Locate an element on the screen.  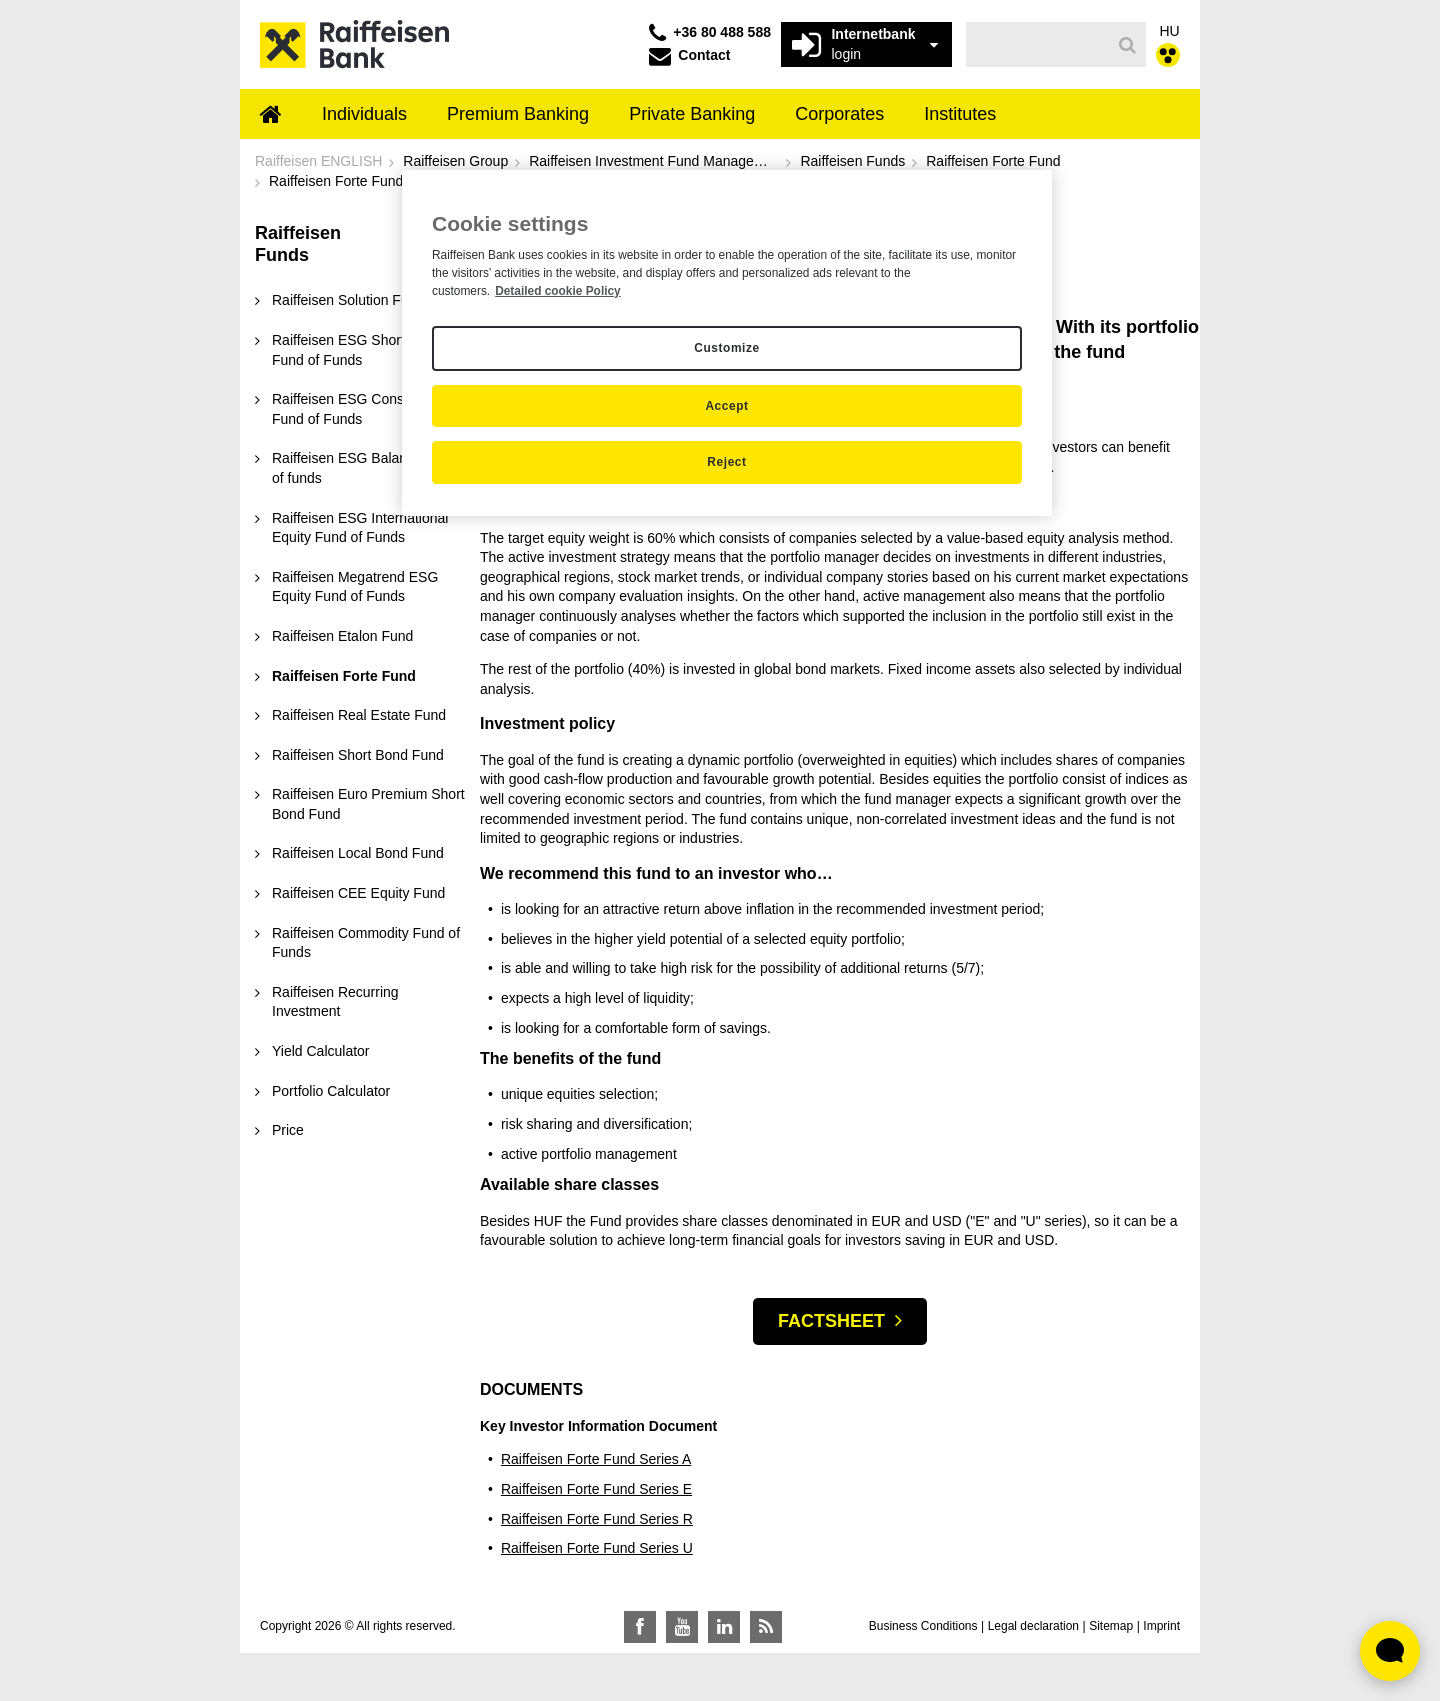
Raiffeisen Forte Fund Series A is located at coordinates (596, 1459).